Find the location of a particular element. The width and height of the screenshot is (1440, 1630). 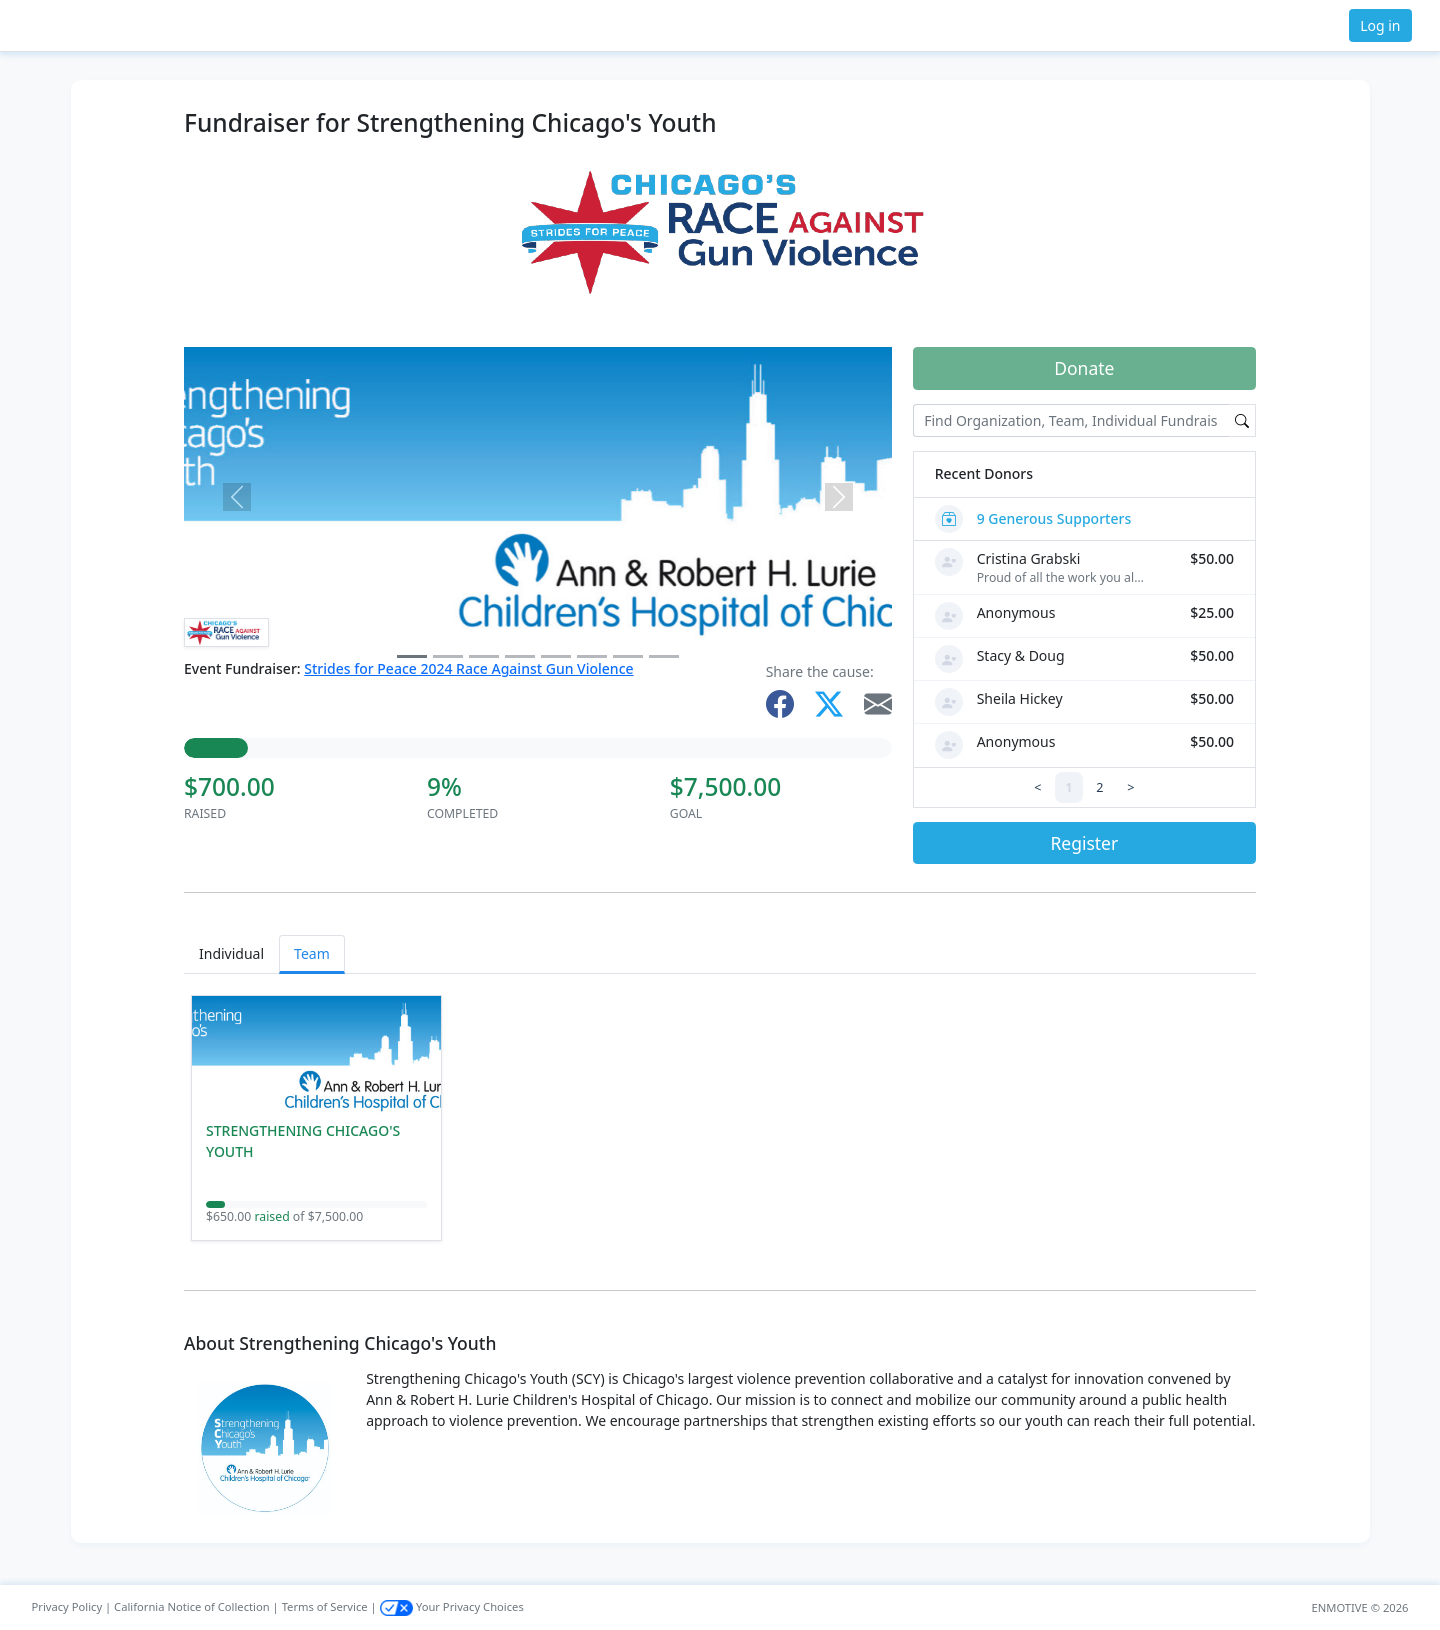

[Slide 7] is located at coordinates (664, 656).